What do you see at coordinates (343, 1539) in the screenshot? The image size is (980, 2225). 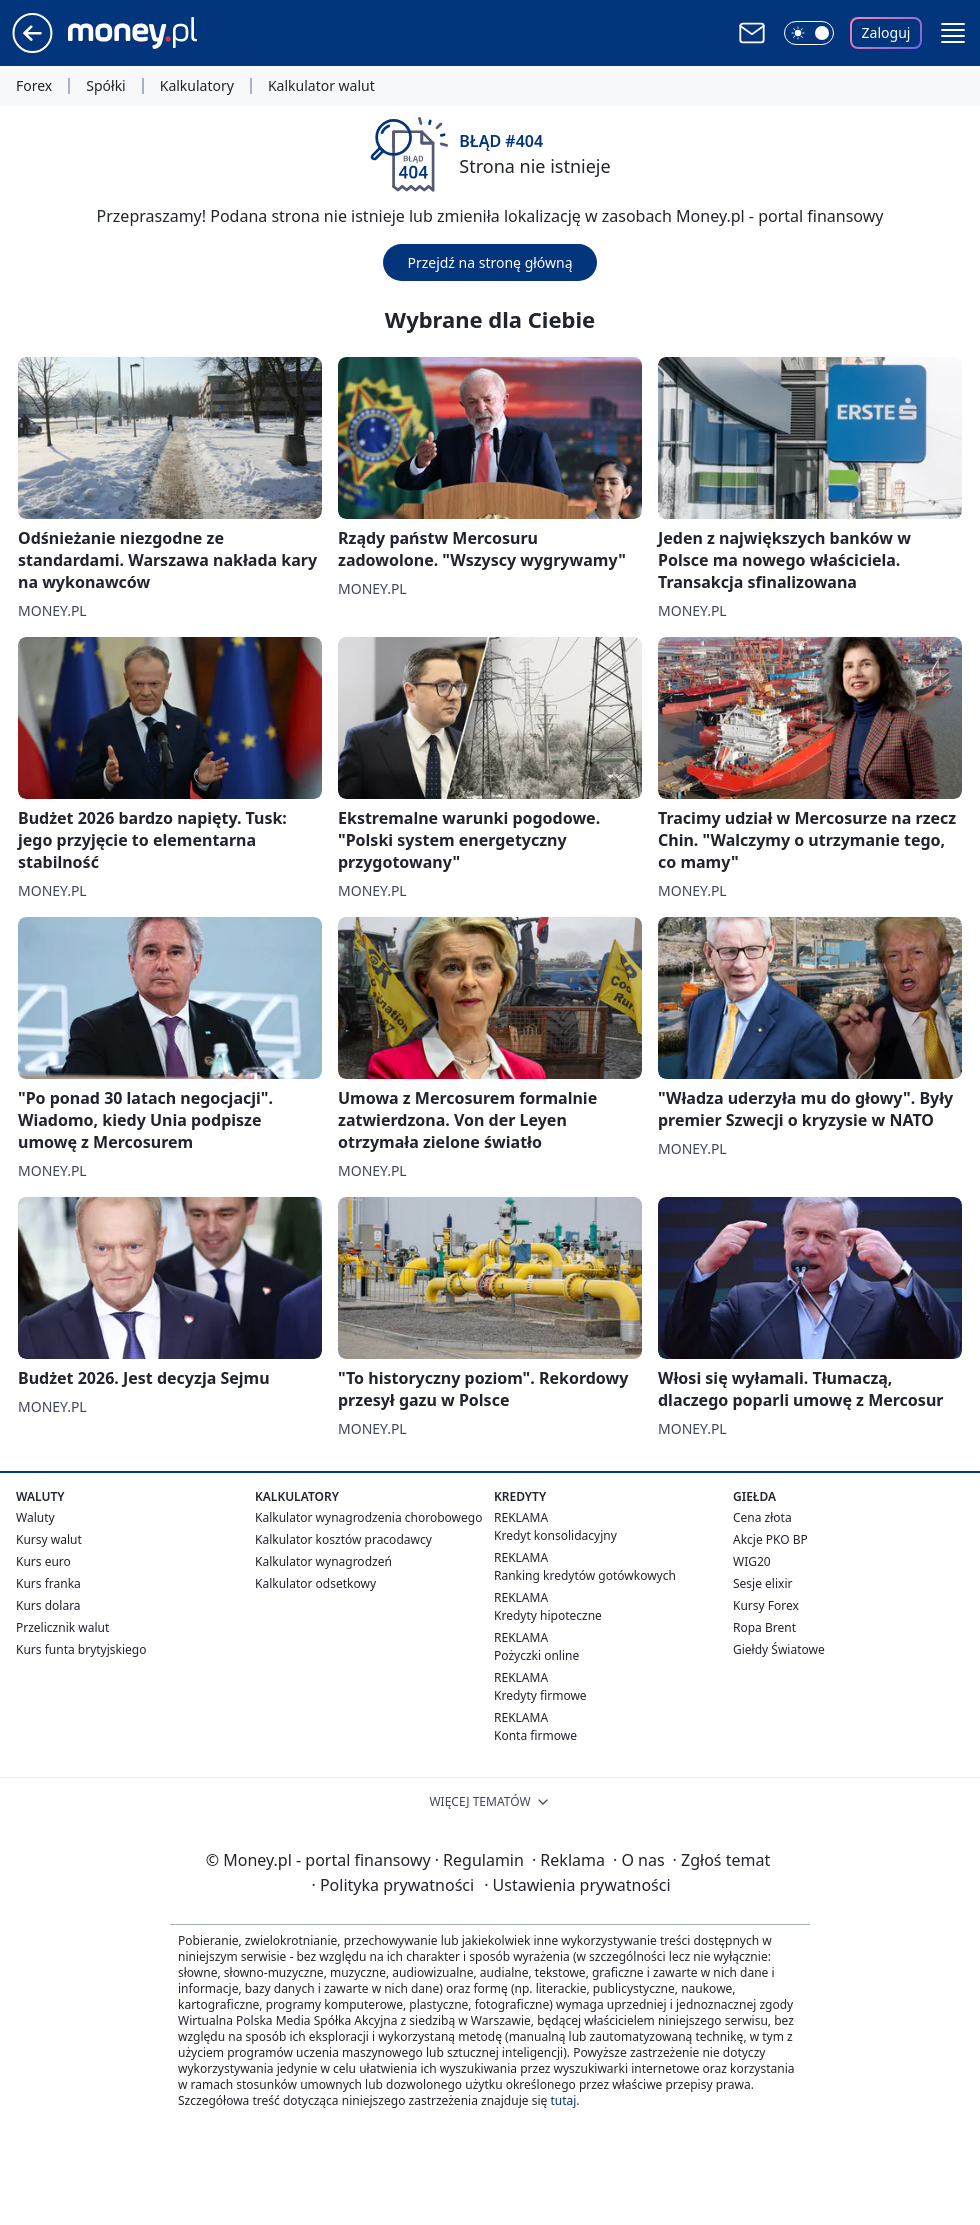 I see `Kalkulator kosztów pracodawcy` at bounding box center [343, 1539].